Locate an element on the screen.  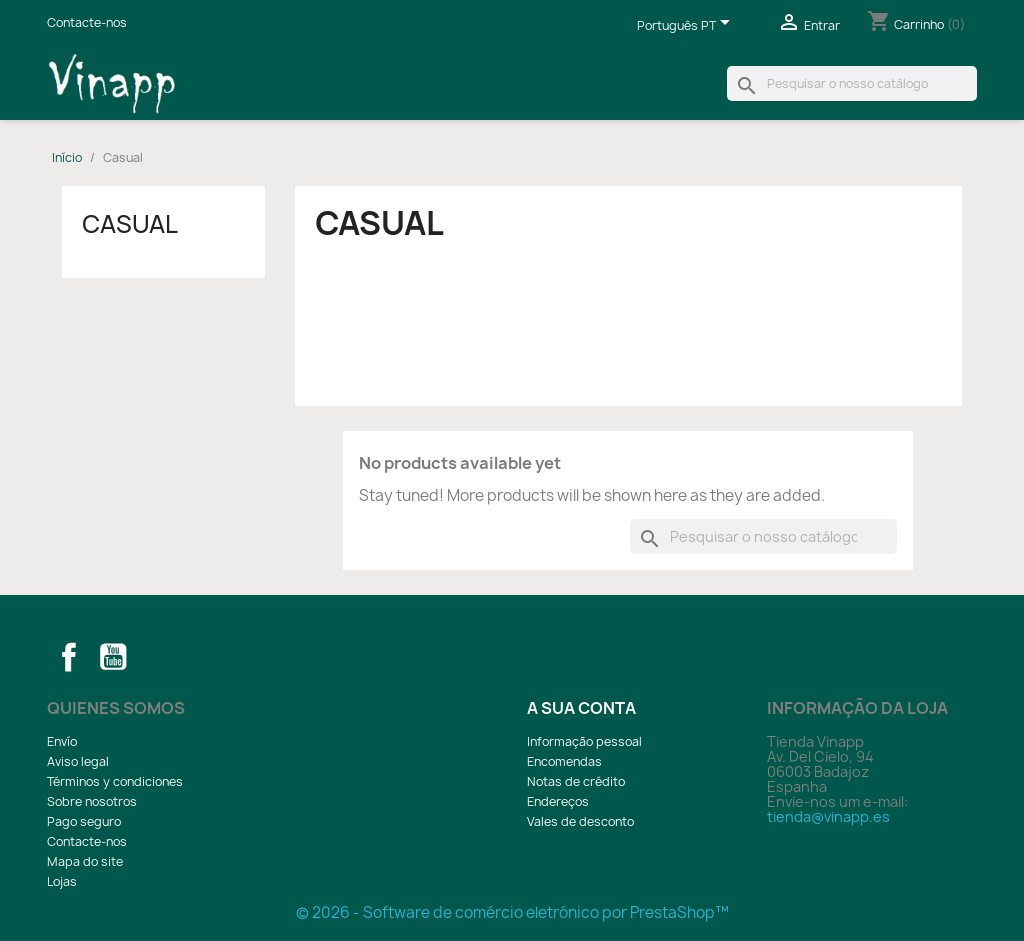
[Pesquisar] is located at coordinates (852, 83).